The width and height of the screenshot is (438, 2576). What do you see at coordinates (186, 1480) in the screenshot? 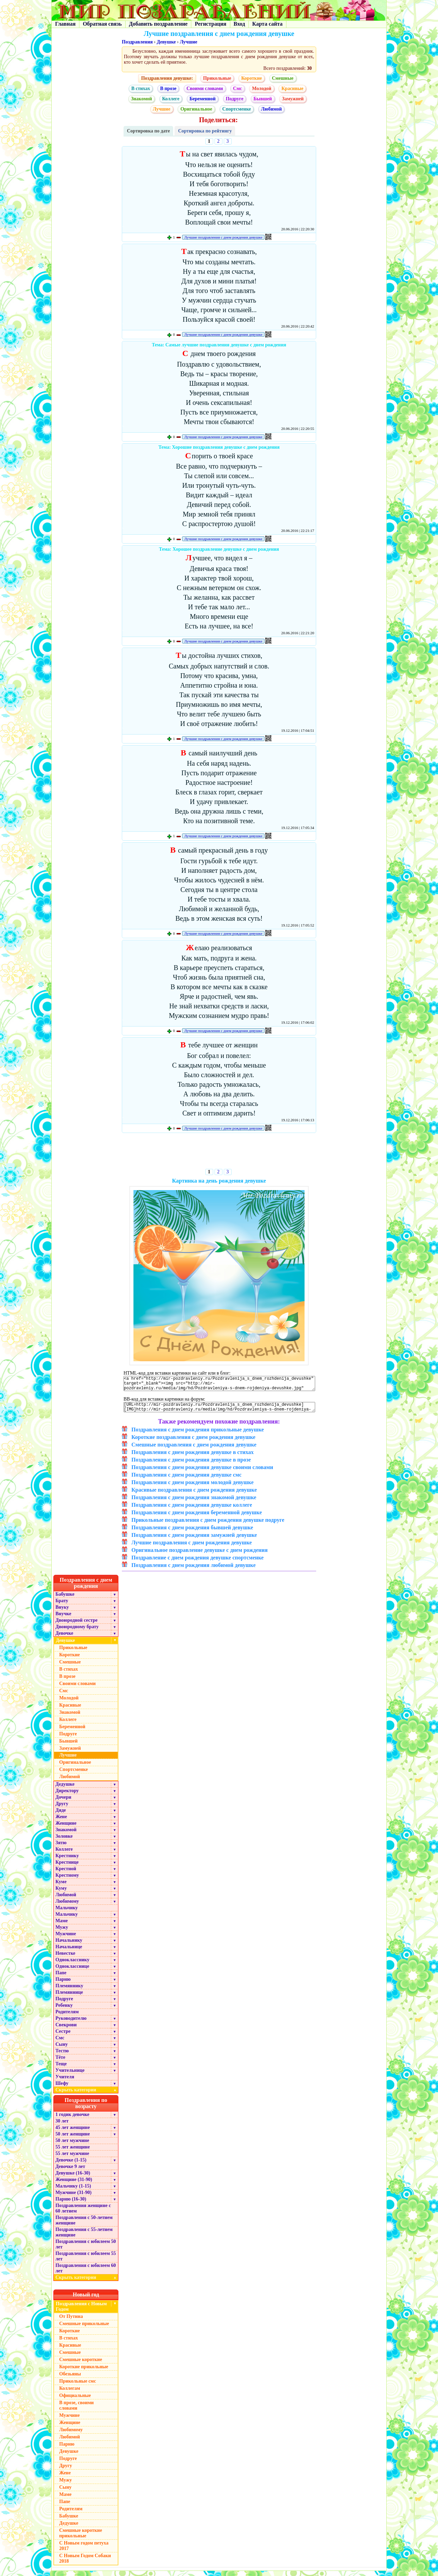
I see `Поздравления с днем рождения девушке смс` at bounding box center [186, 1480].